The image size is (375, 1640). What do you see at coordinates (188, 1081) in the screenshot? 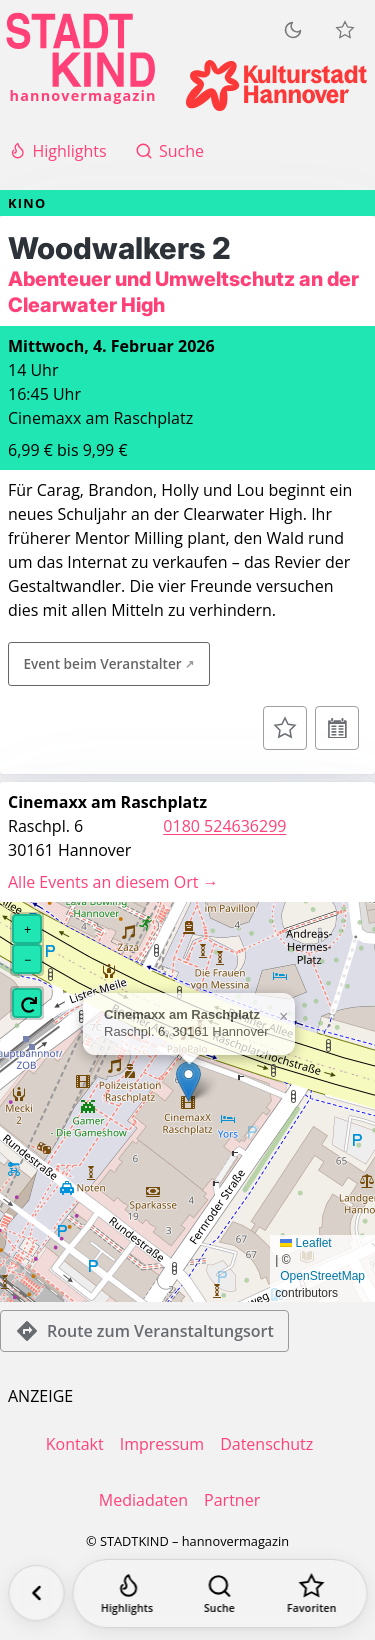
I see `[button]` at bounding box center [188, 1081].